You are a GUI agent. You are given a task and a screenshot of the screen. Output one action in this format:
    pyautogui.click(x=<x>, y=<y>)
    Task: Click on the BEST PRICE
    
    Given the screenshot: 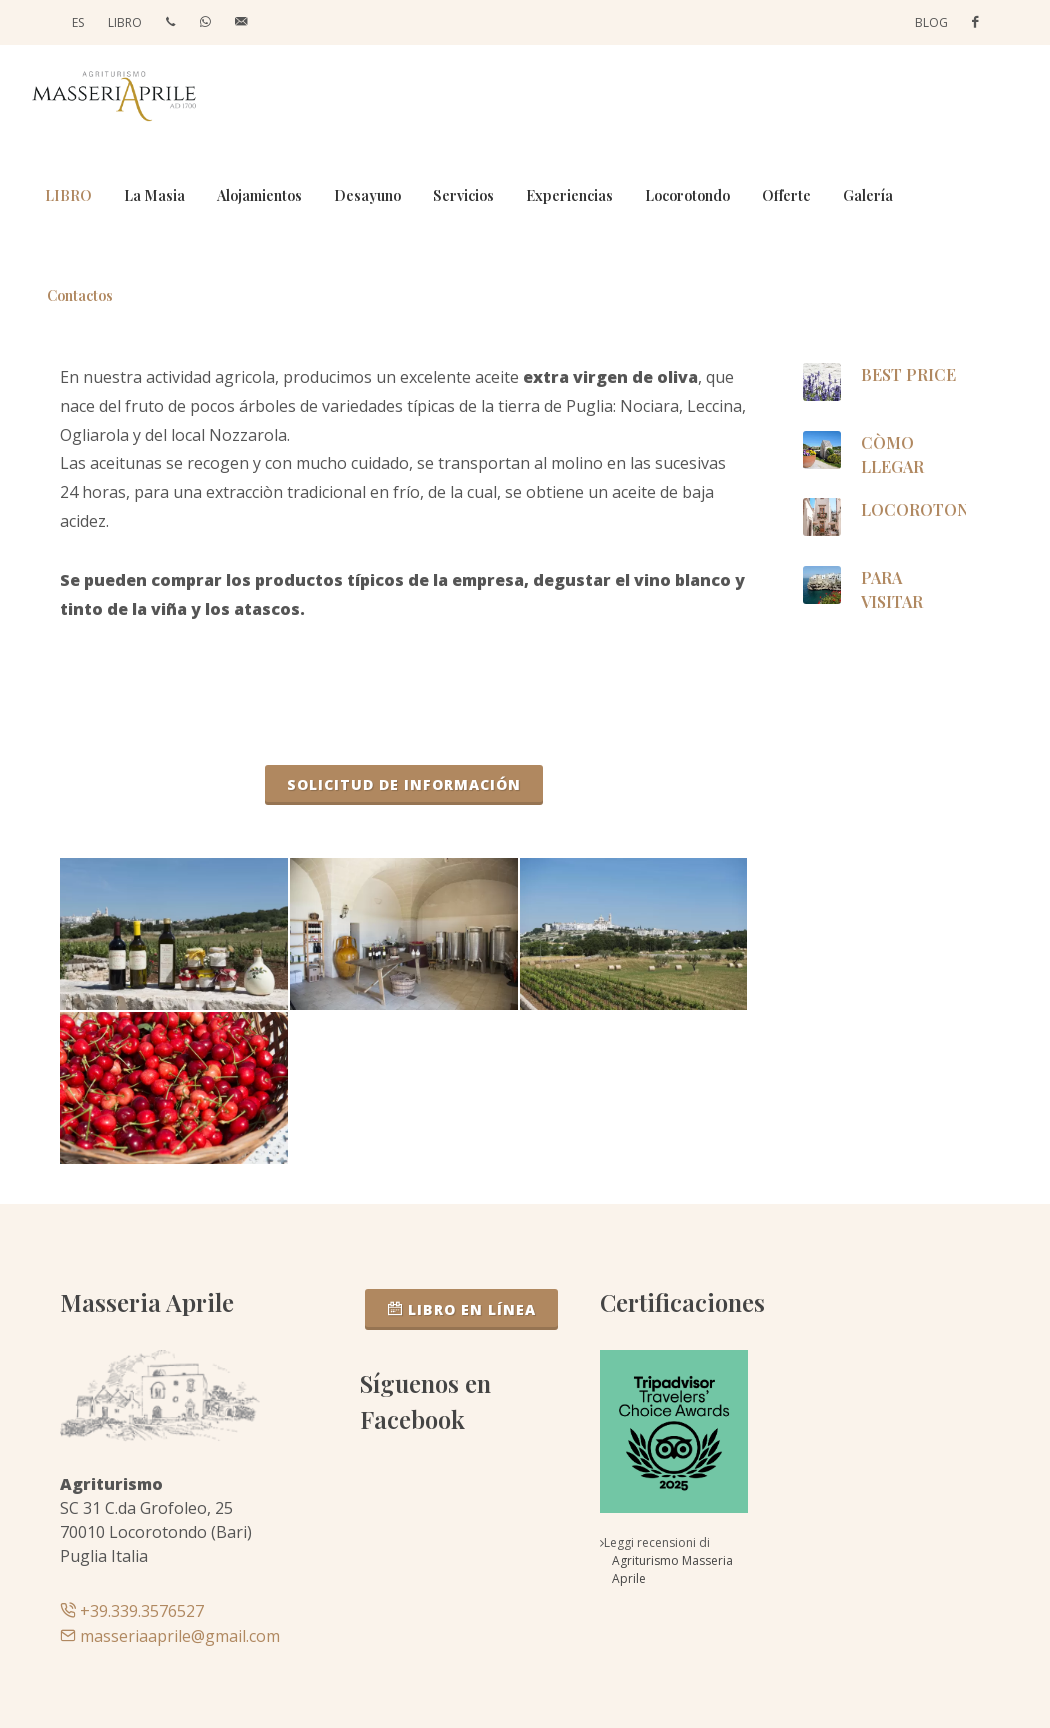 What is the action you would take?
    pyautogui.click(x=907, y=374)
    